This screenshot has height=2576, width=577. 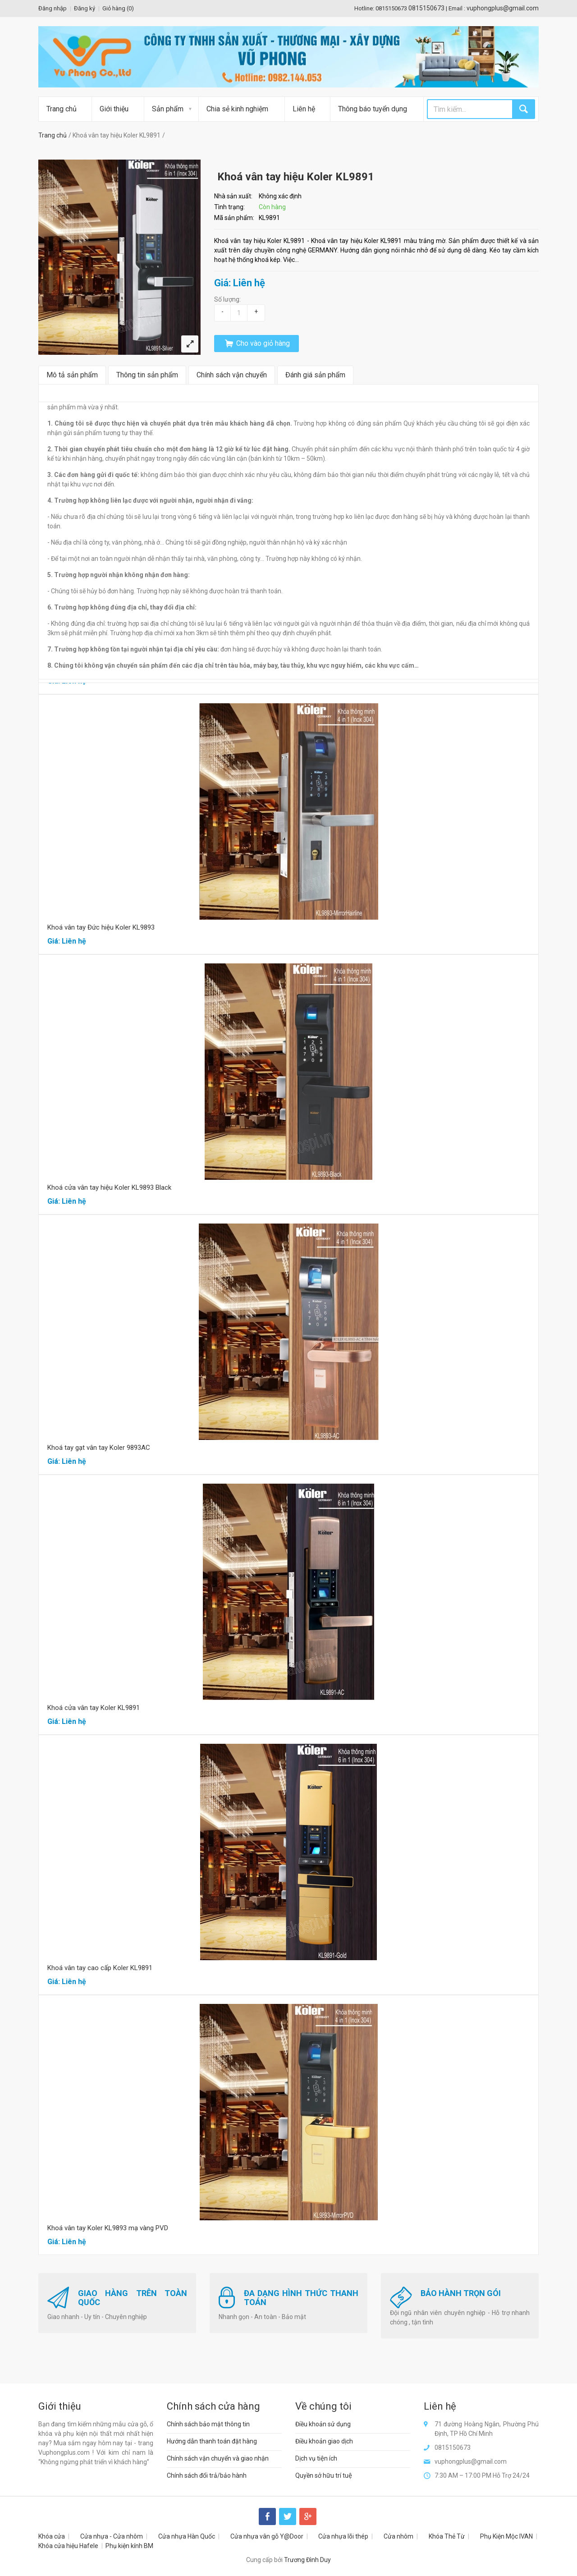 I want to click on Cửa nhựa Hàn Quốc, so click(x=186, y=2536).